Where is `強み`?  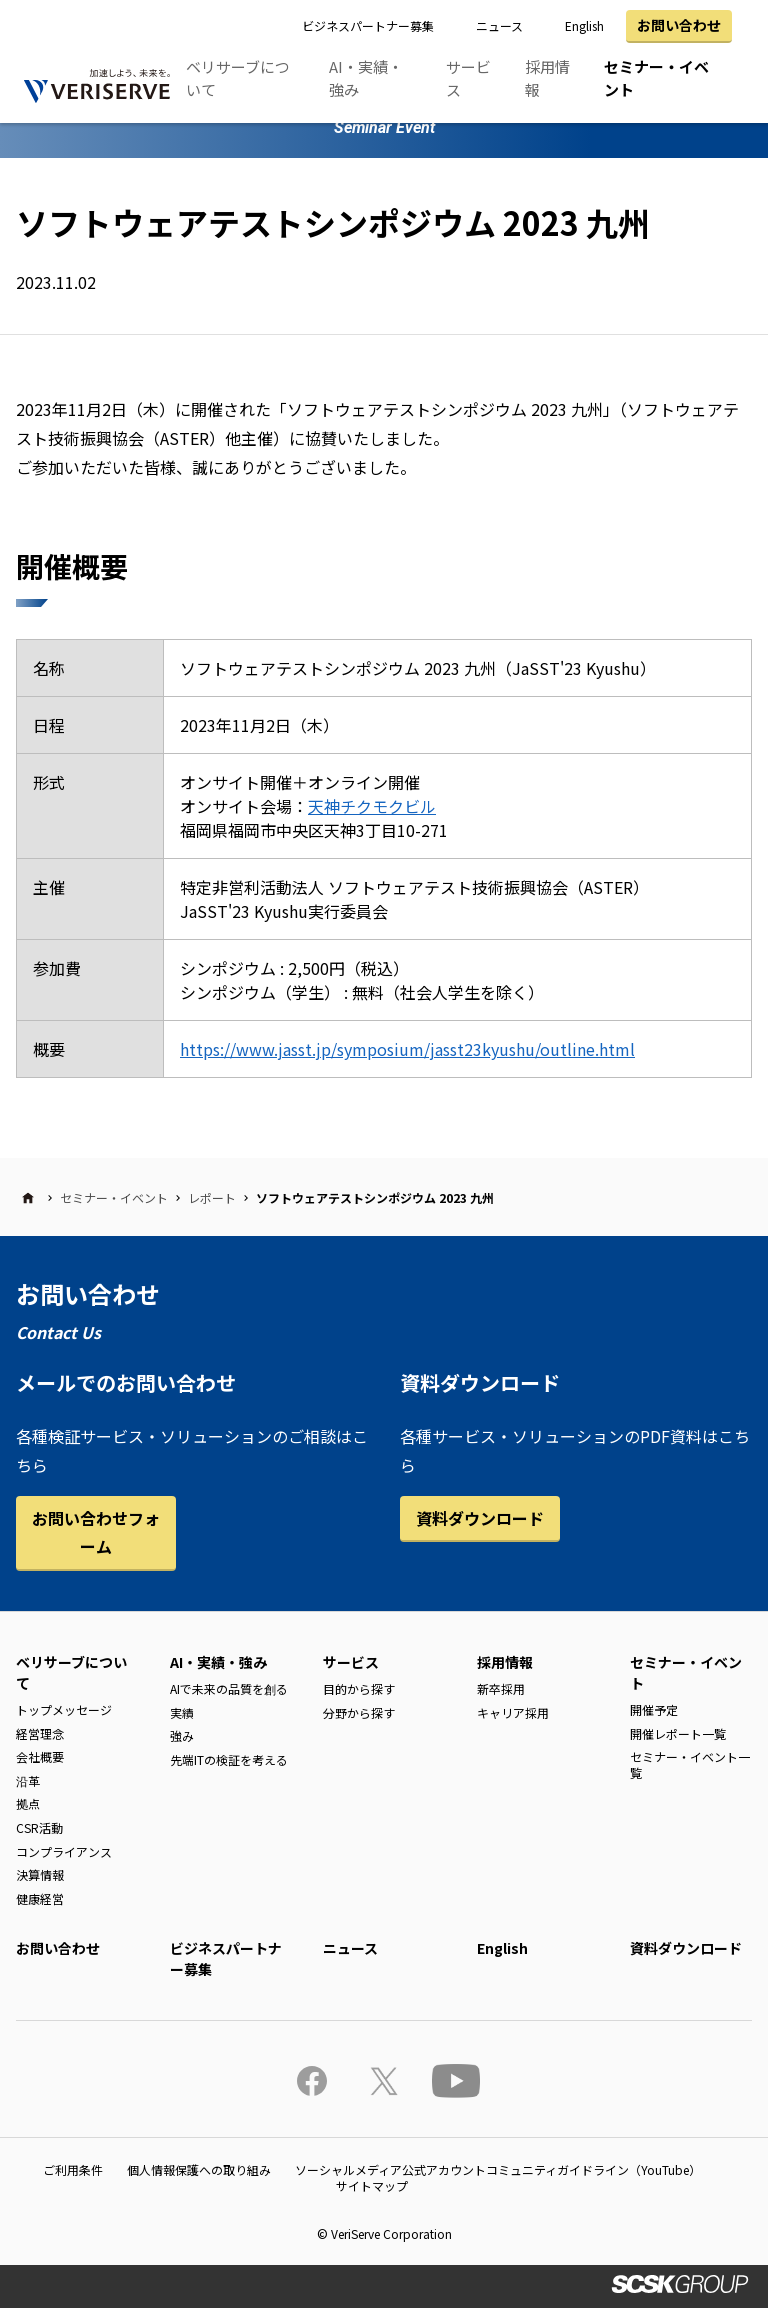 強み is located at coordinates (182, 1735).